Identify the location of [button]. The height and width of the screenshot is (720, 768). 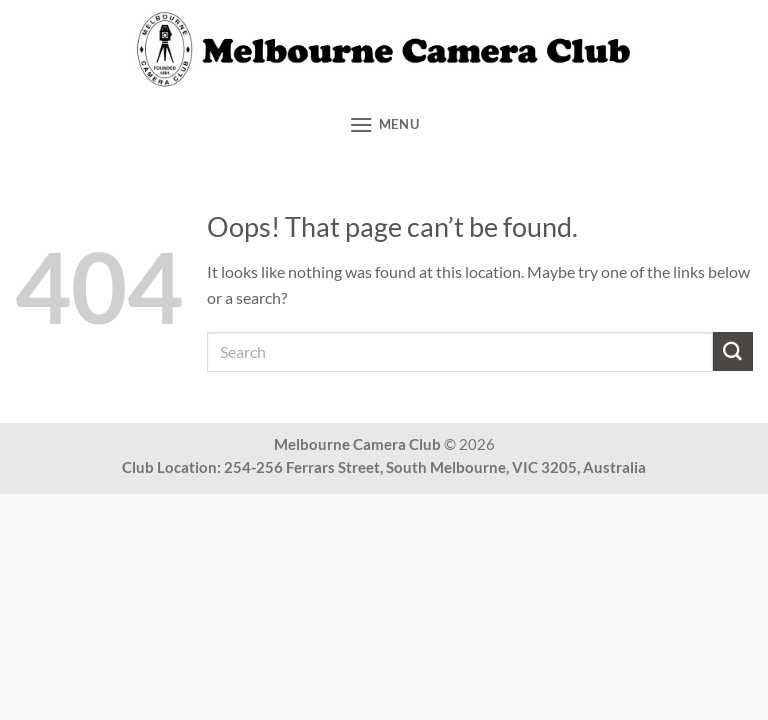
(384, 124).